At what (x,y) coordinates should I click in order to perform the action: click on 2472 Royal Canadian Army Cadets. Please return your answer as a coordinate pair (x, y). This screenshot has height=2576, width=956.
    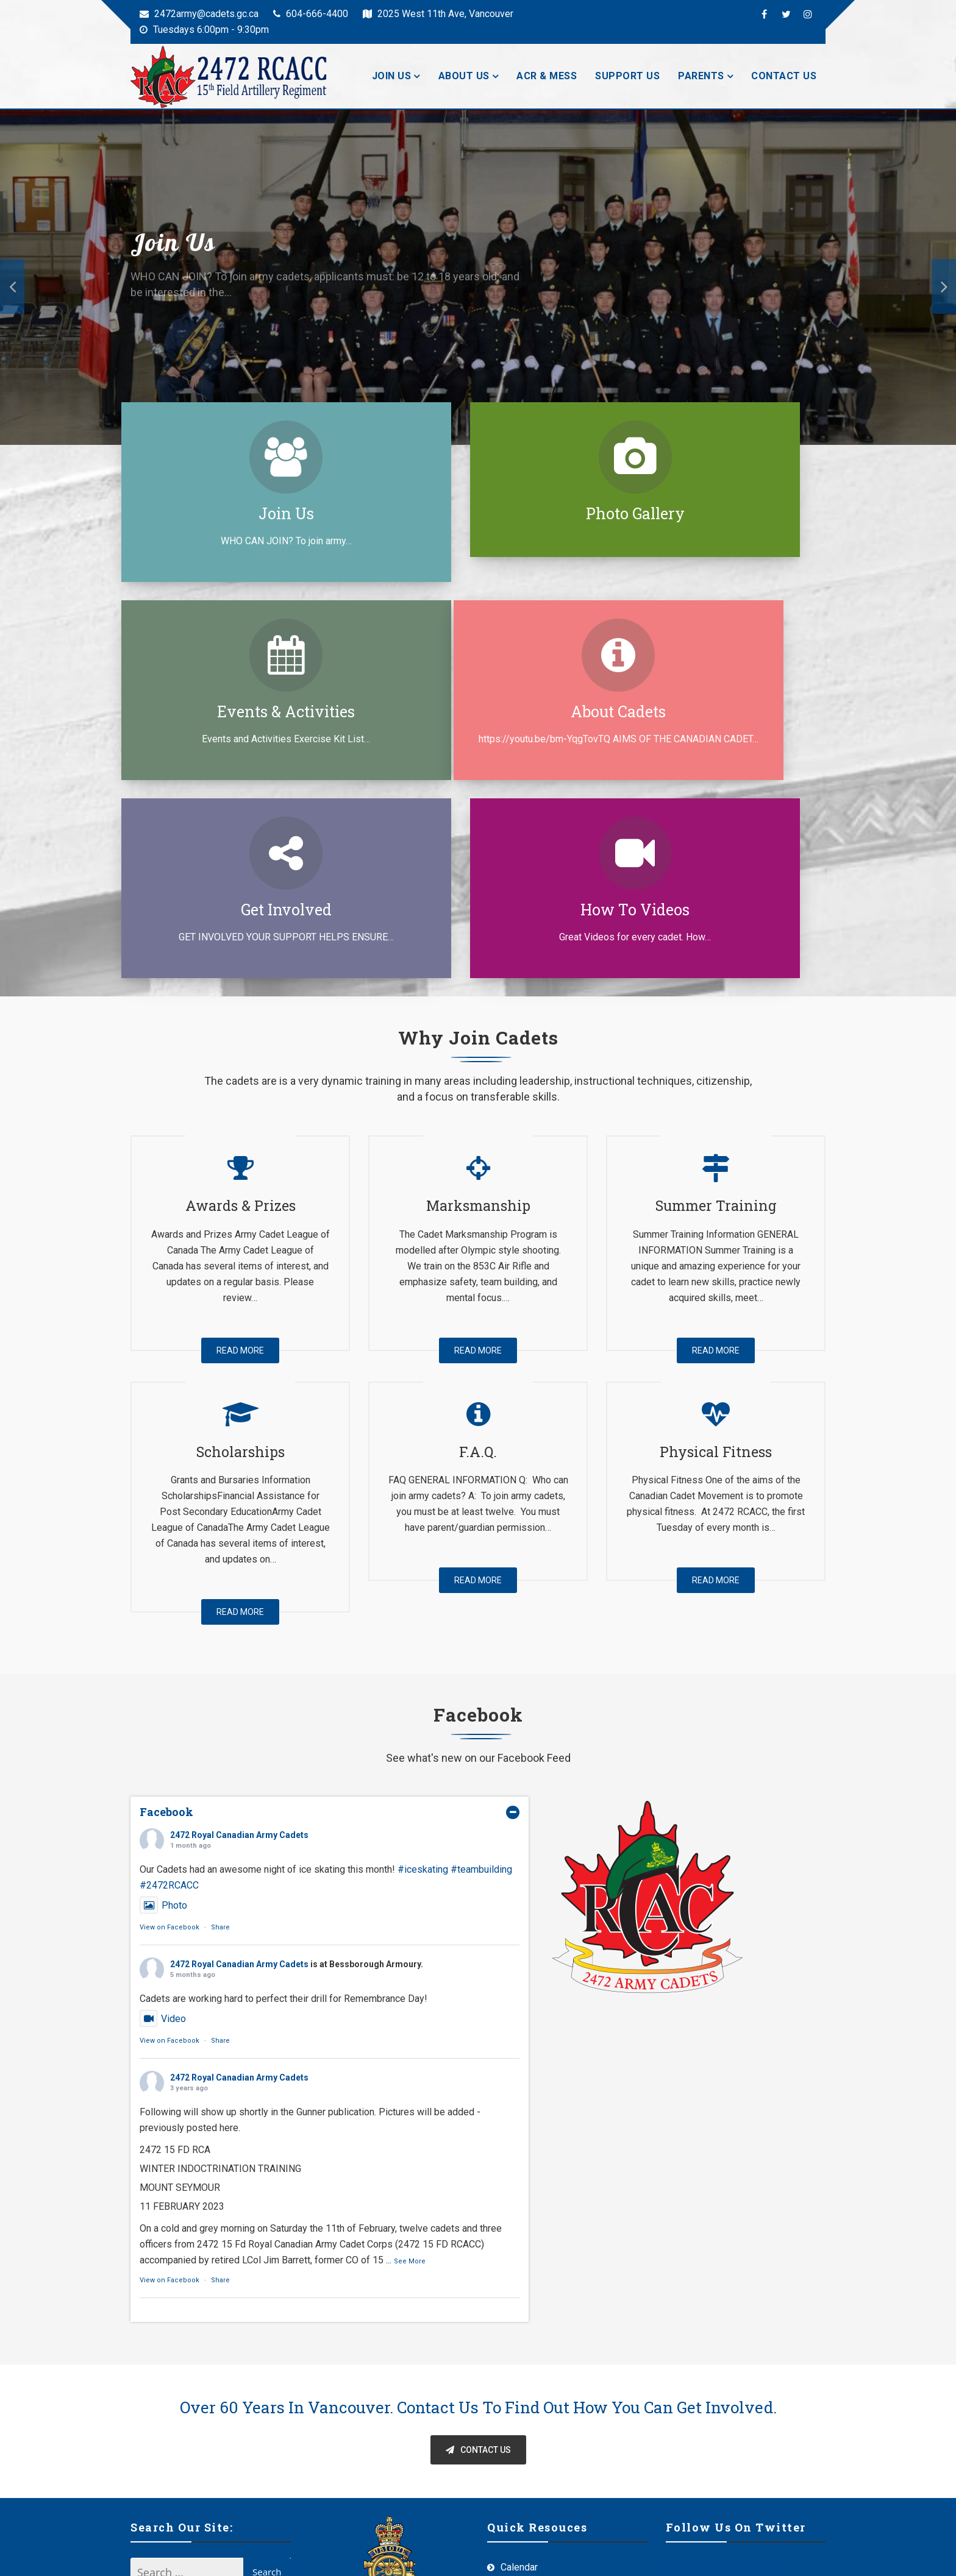
    Looking at the image, I should click on (239, 1653).